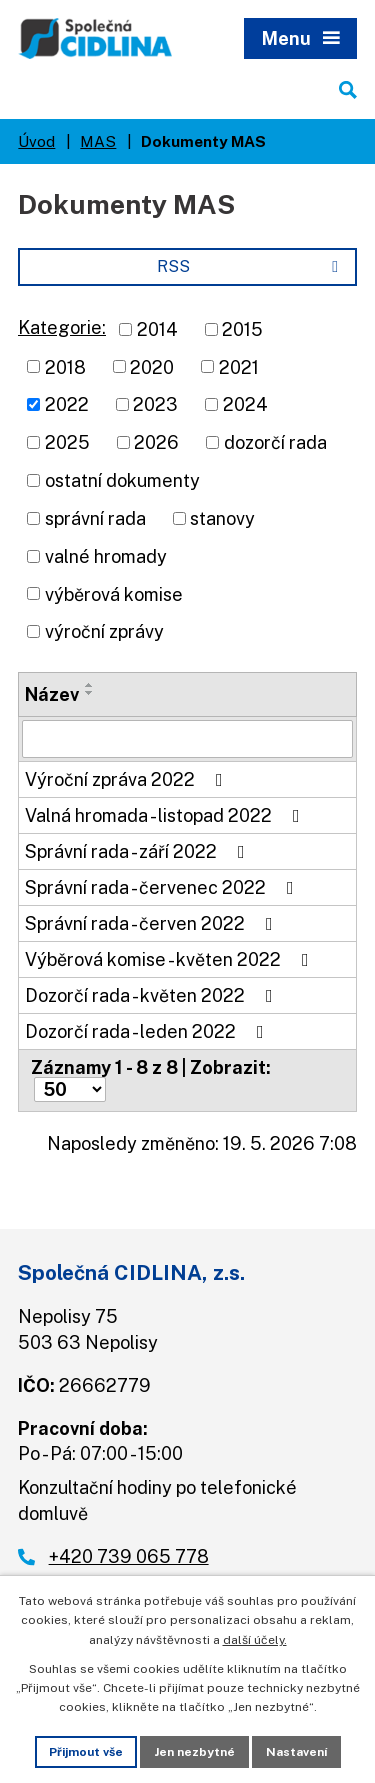 The height and width of the screenshot is (1783, 375). What do you see at coordinates (242, 329) in the screenshot?
I see `2015` at bounding box center [242, 329].